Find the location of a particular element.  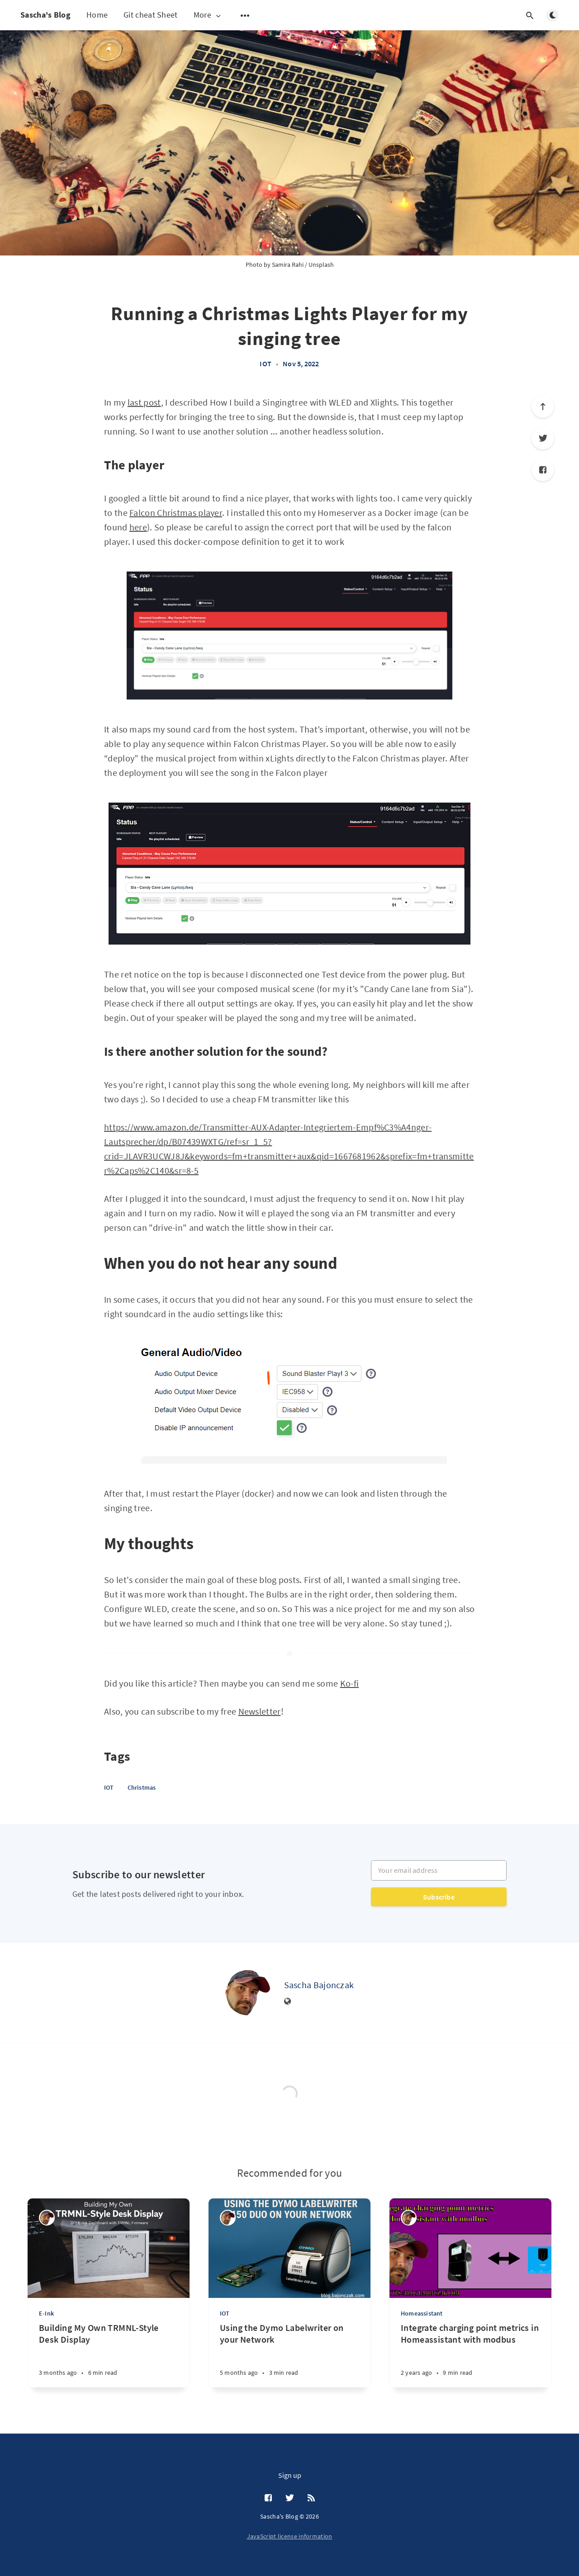

Git cheat Sheet is located at coordinates (150, 14).